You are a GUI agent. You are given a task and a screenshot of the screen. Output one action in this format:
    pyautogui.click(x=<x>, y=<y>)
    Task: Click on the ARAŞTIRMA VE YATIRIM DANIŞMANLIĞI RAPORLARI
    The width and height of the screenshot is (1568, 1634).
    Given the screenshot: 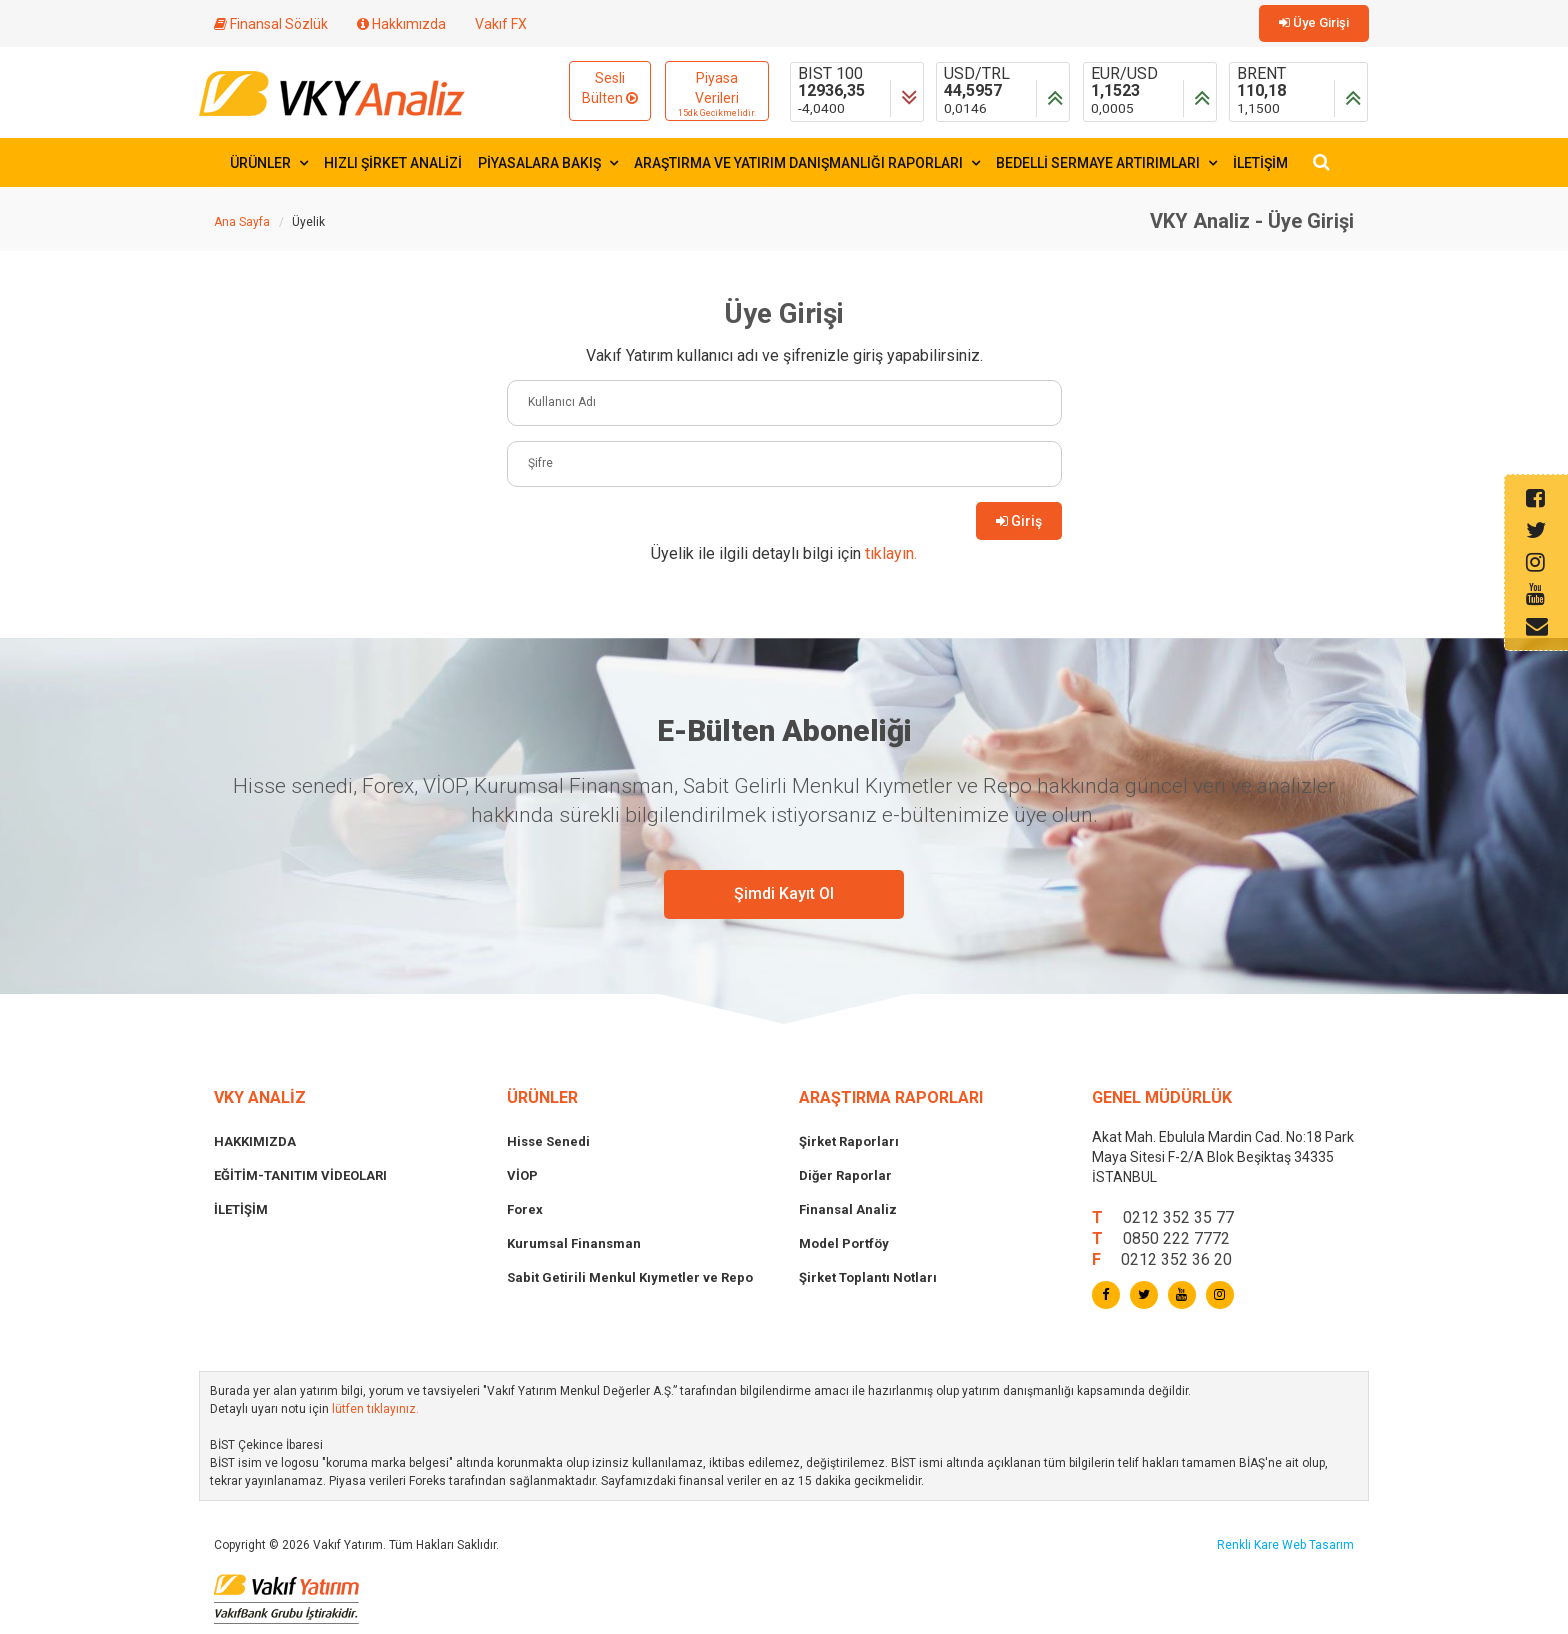 What is the action you would take?
    pyautogui.click(x=807, y=163)
    